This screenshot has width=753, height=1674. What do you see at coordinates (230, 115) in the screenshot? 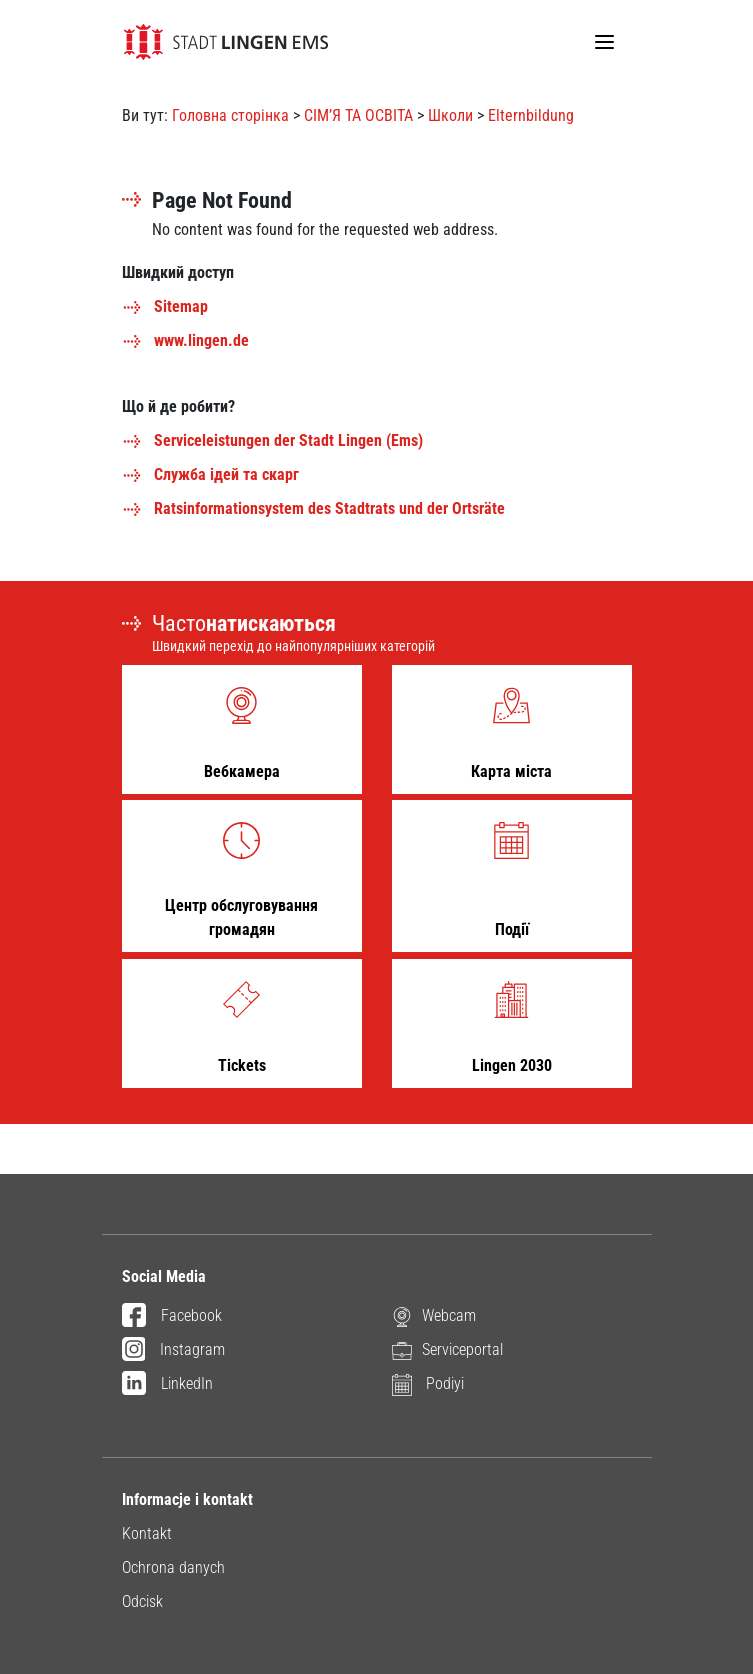
I see `Головна сторінка` at bounding box center [230, 115].